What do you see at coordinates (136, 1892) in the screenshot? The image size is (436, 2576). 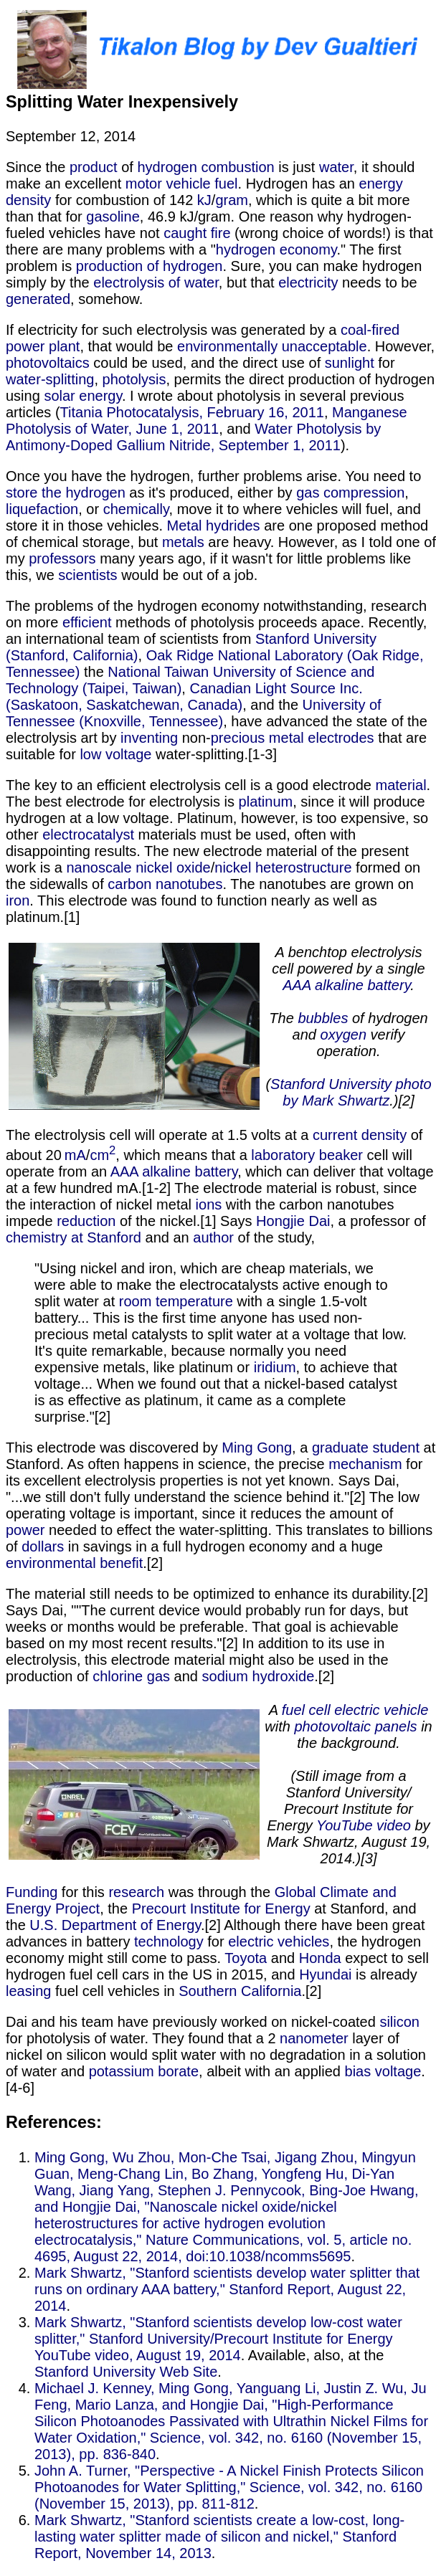 I see `research` at bounding box center [136, 1892].